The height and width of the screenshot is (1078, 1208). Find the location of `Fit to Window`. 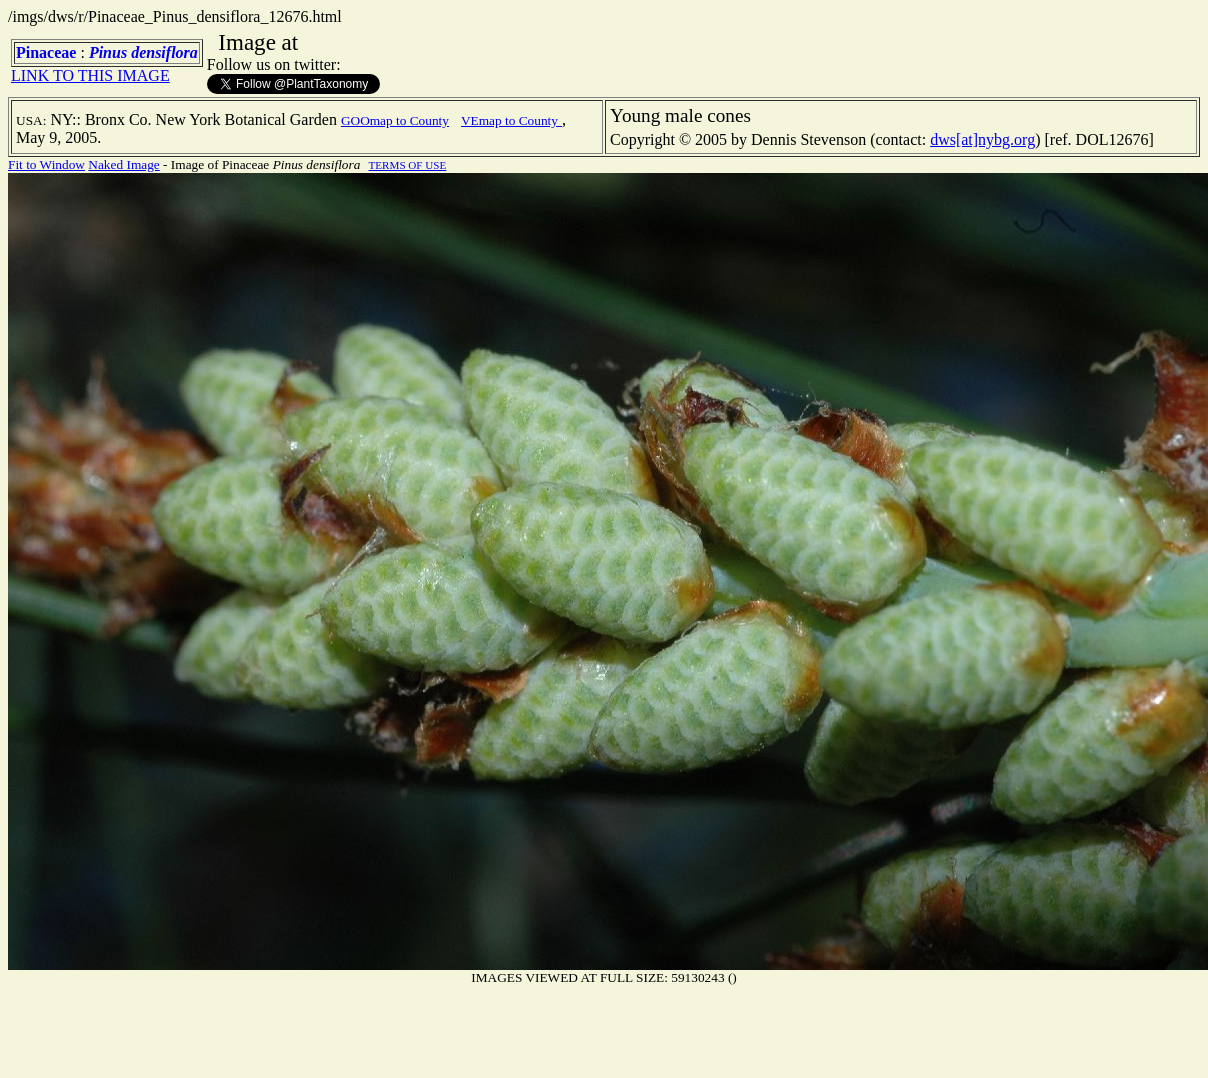

Fit to Window is located at coordinates (46, 164).